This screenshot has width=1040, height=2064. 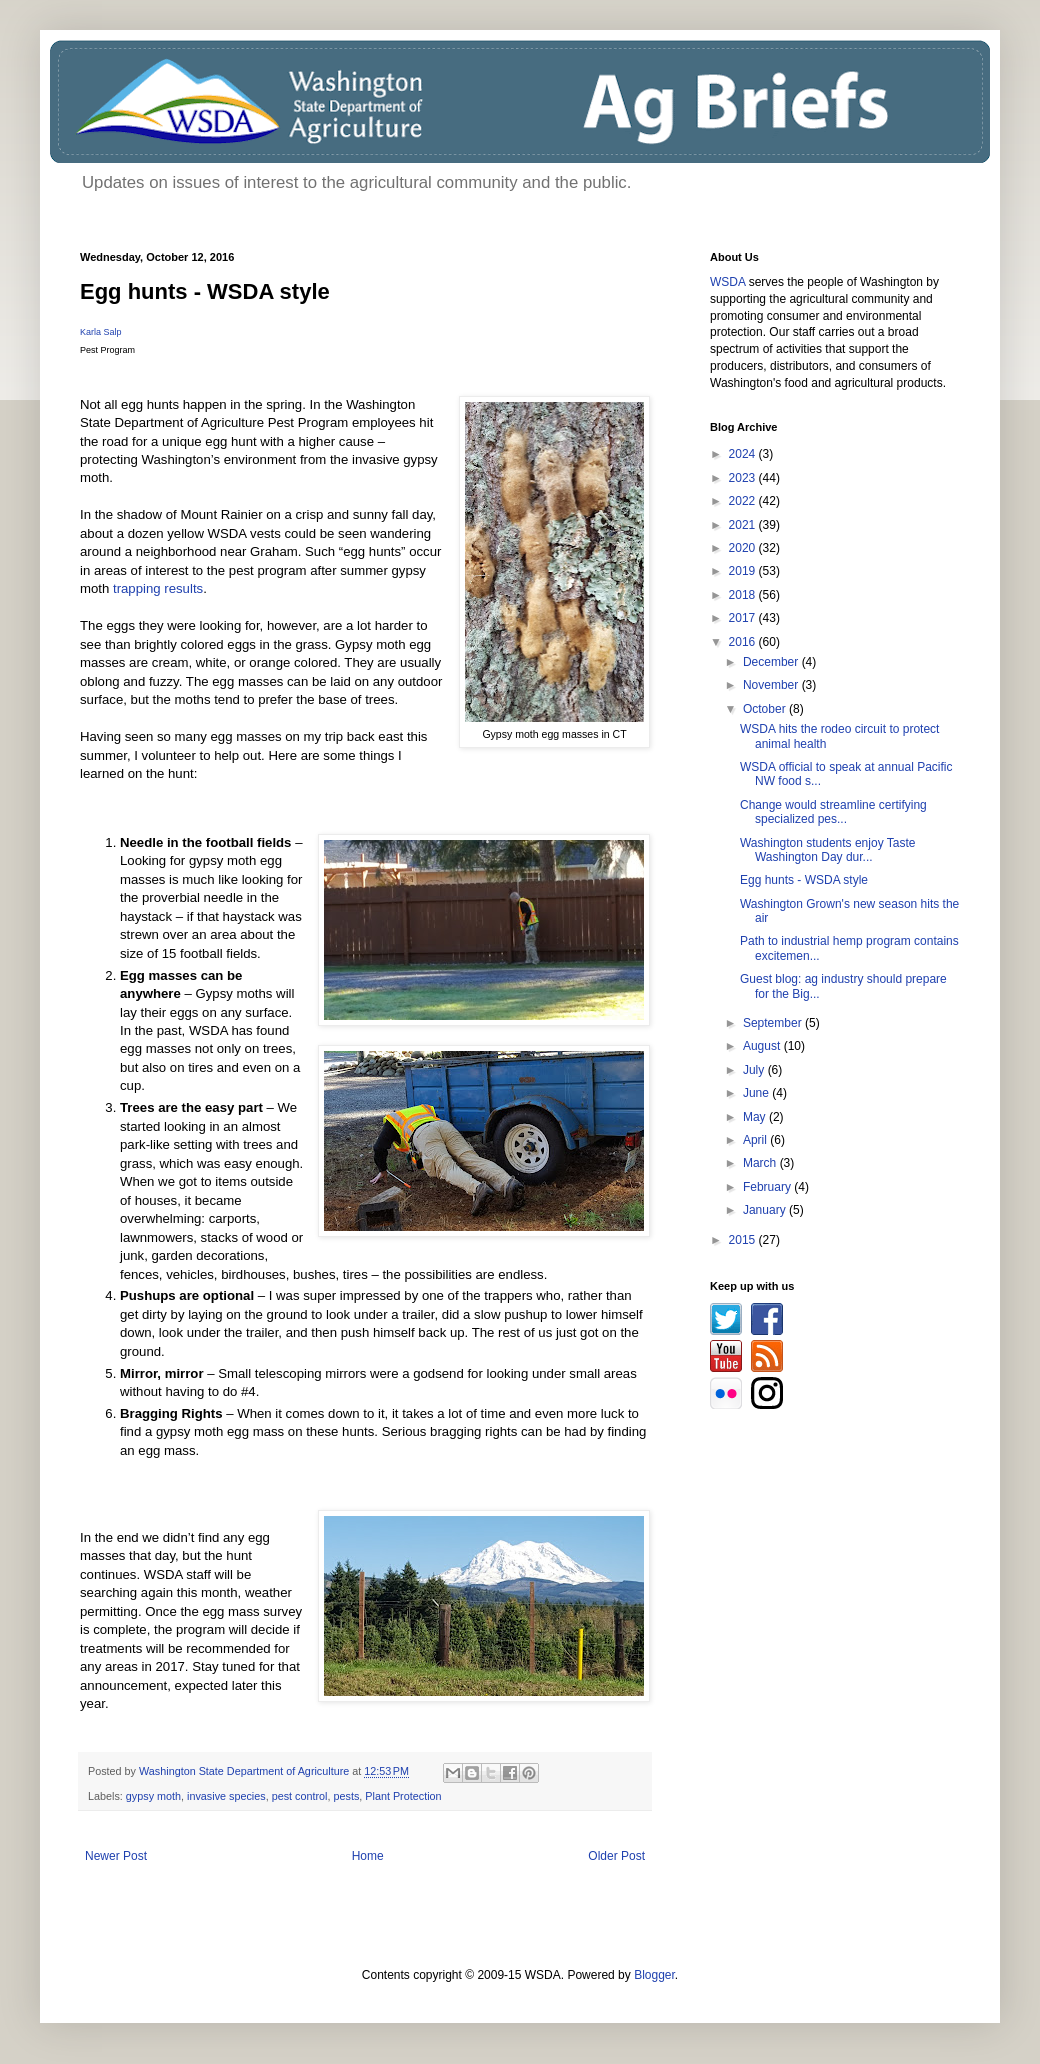 What do you see at coordinates (833, 812) in the screenshot?
I see `Change would streamline certifying specialized pes...` at bounding box center [833, 812].